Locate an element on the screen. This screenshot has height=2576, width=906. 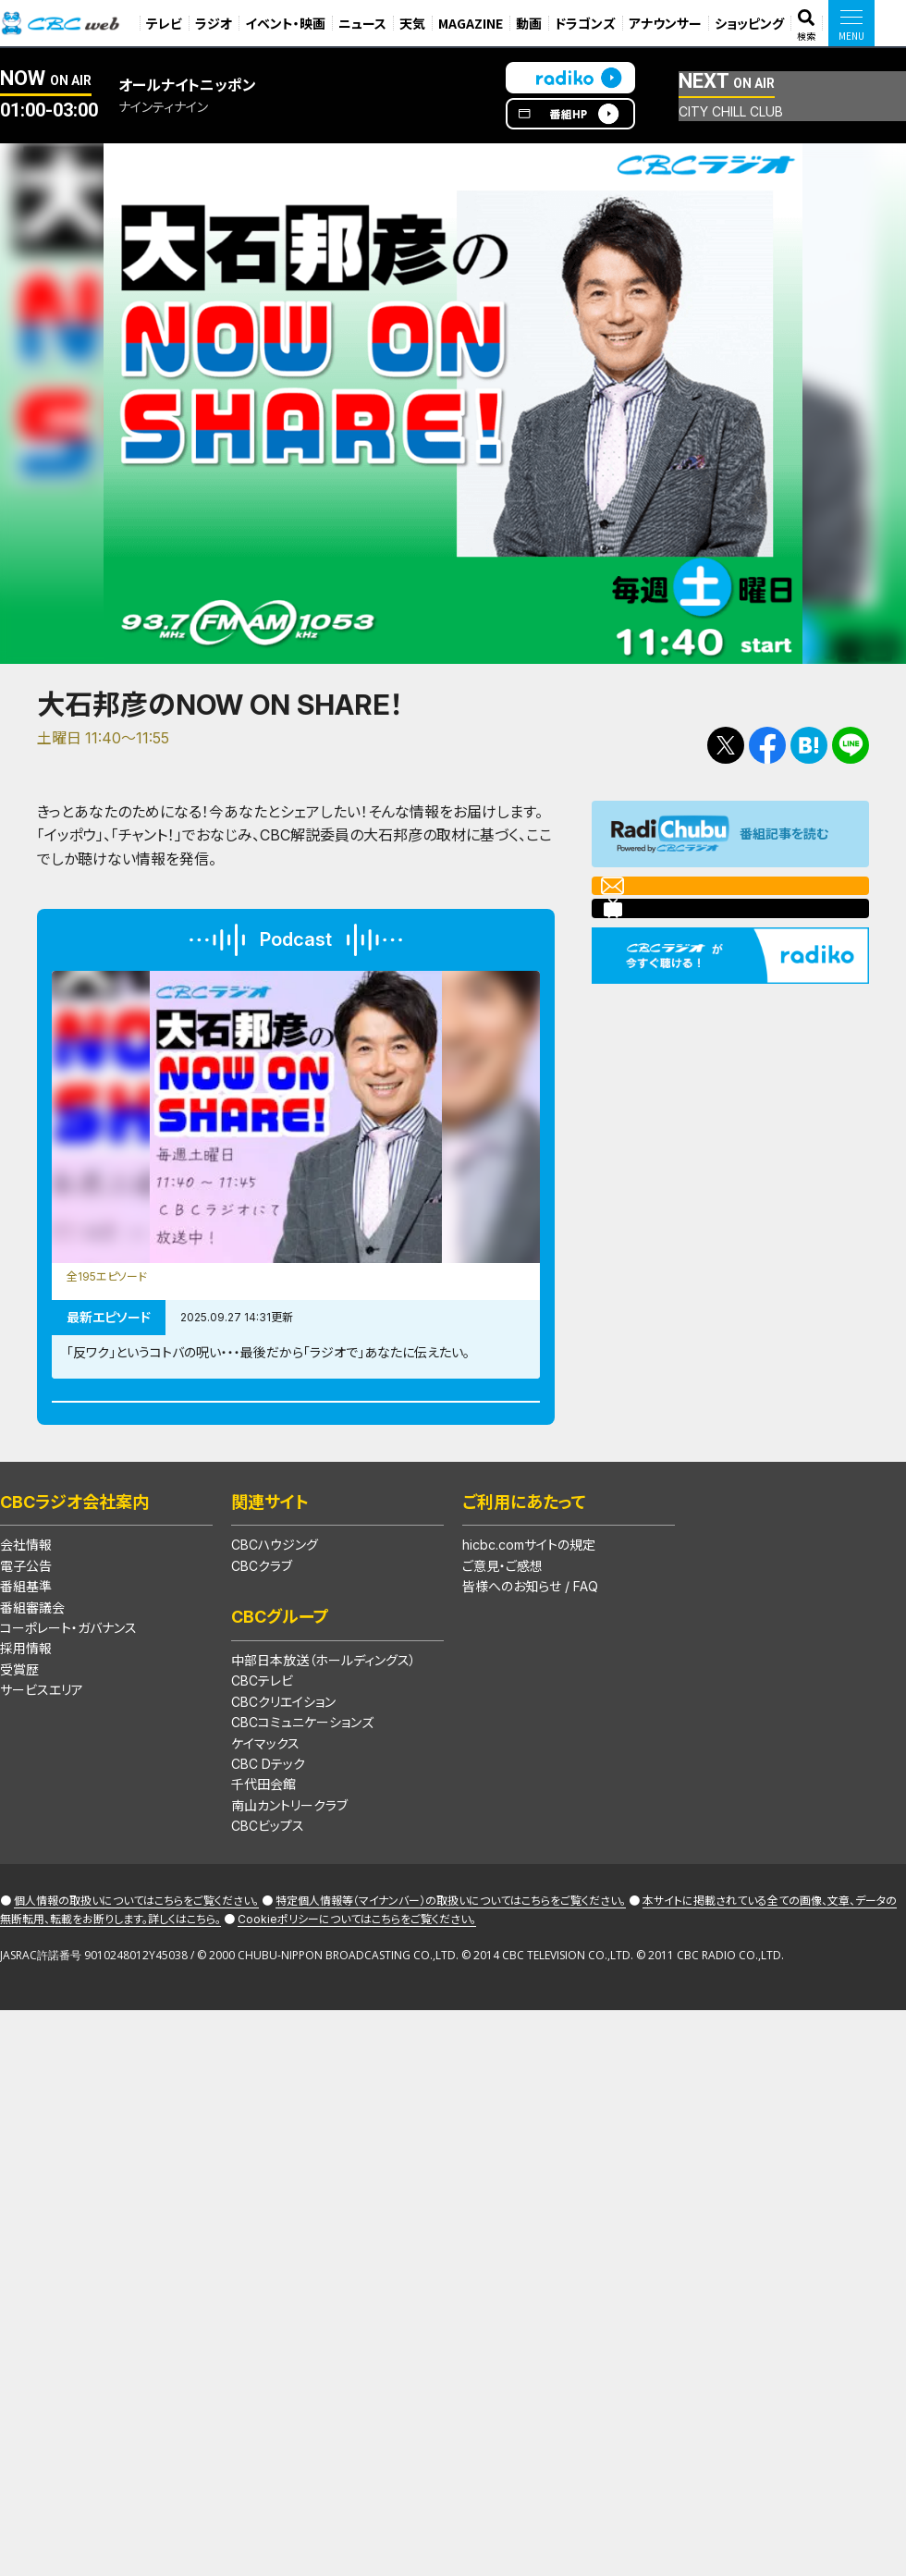
CBCビップス is located at coordinates (267, 1901).